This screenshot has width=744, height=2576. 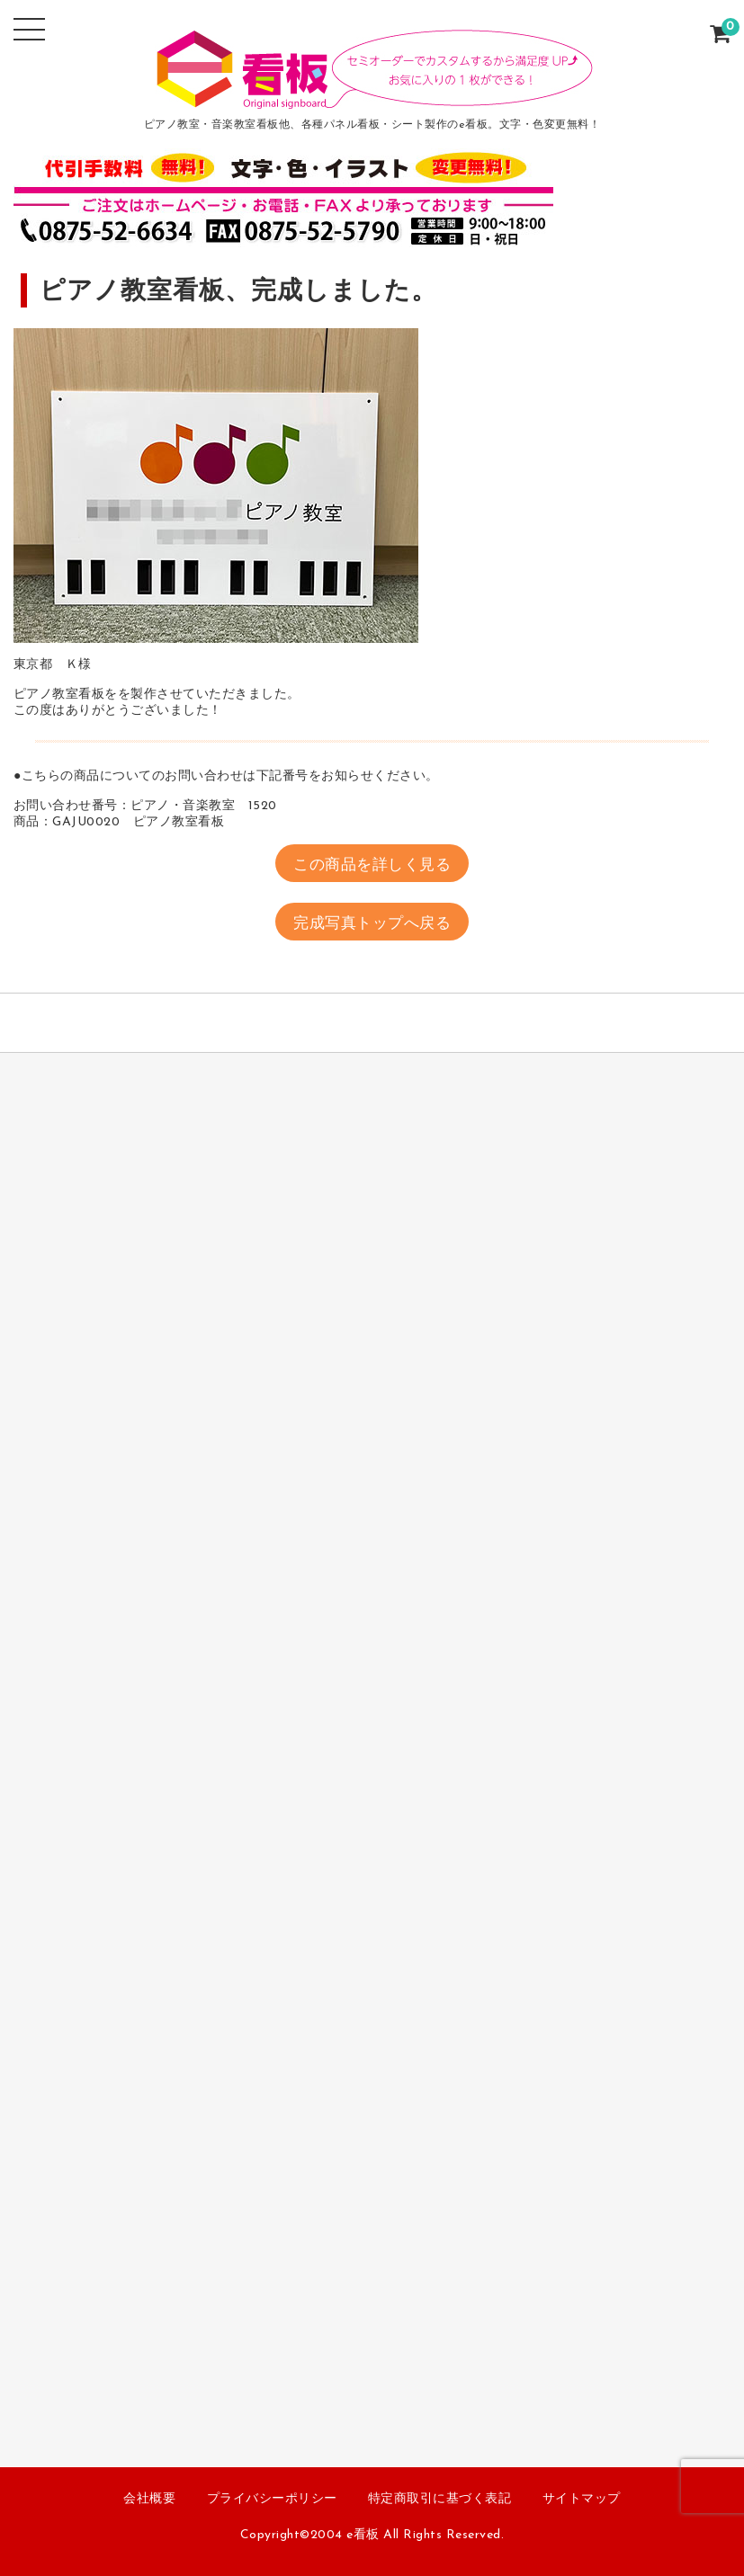 I want to click on 完成写真トップへ戻る, so click(x=372, y=923).